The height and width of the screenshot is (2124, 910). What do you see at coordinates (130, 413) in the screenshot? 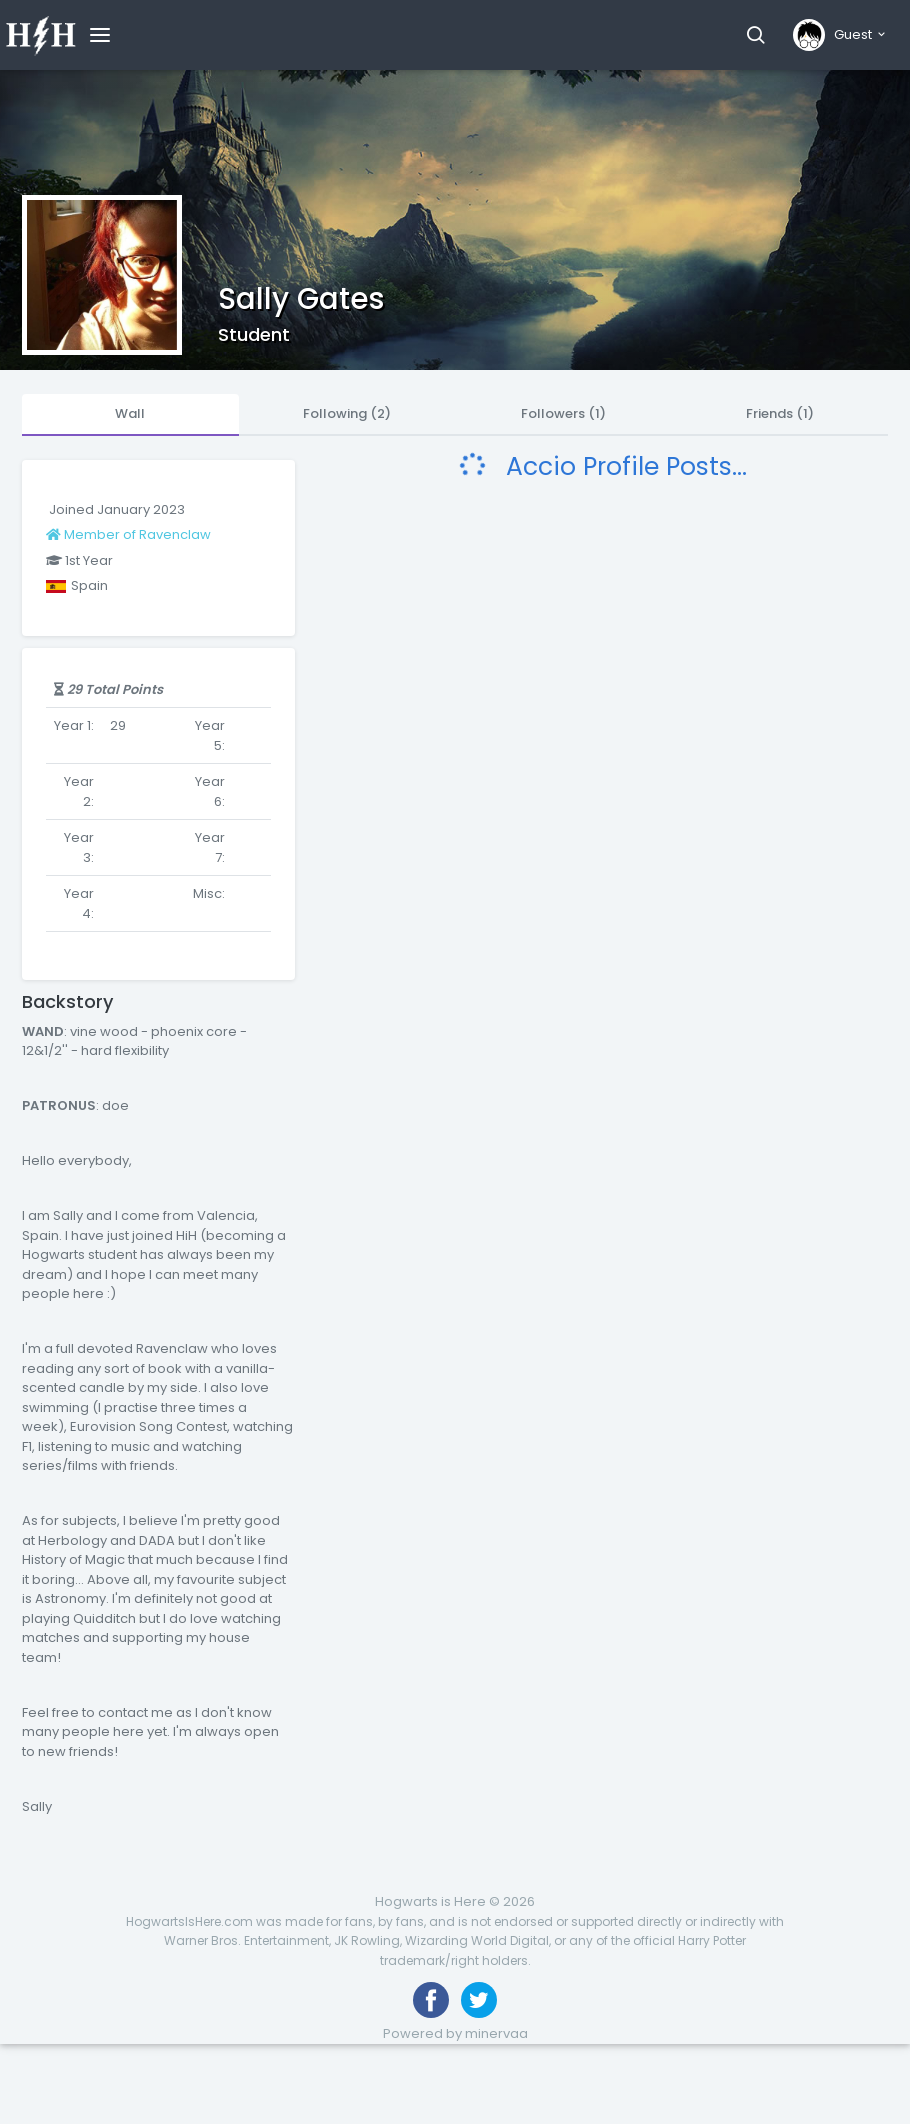
I see `Wall` at bounding box center [130, 413].